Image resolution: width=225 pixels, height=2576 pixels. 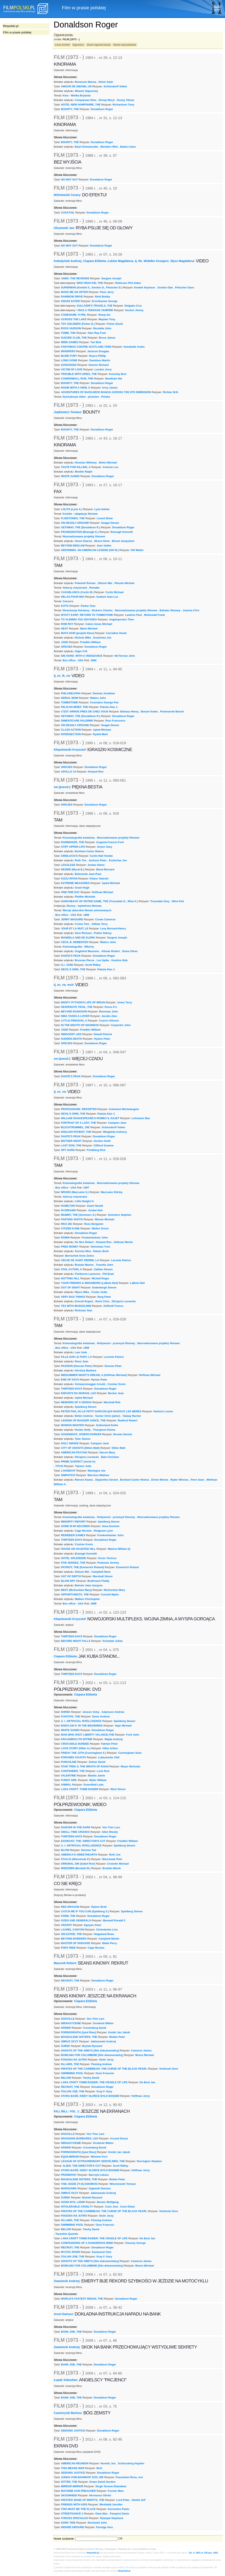 What do you see at coordinates (85, 896) in the screenshot?
I see `Pfeiffer Michelle` at bounding box center [85, 896].